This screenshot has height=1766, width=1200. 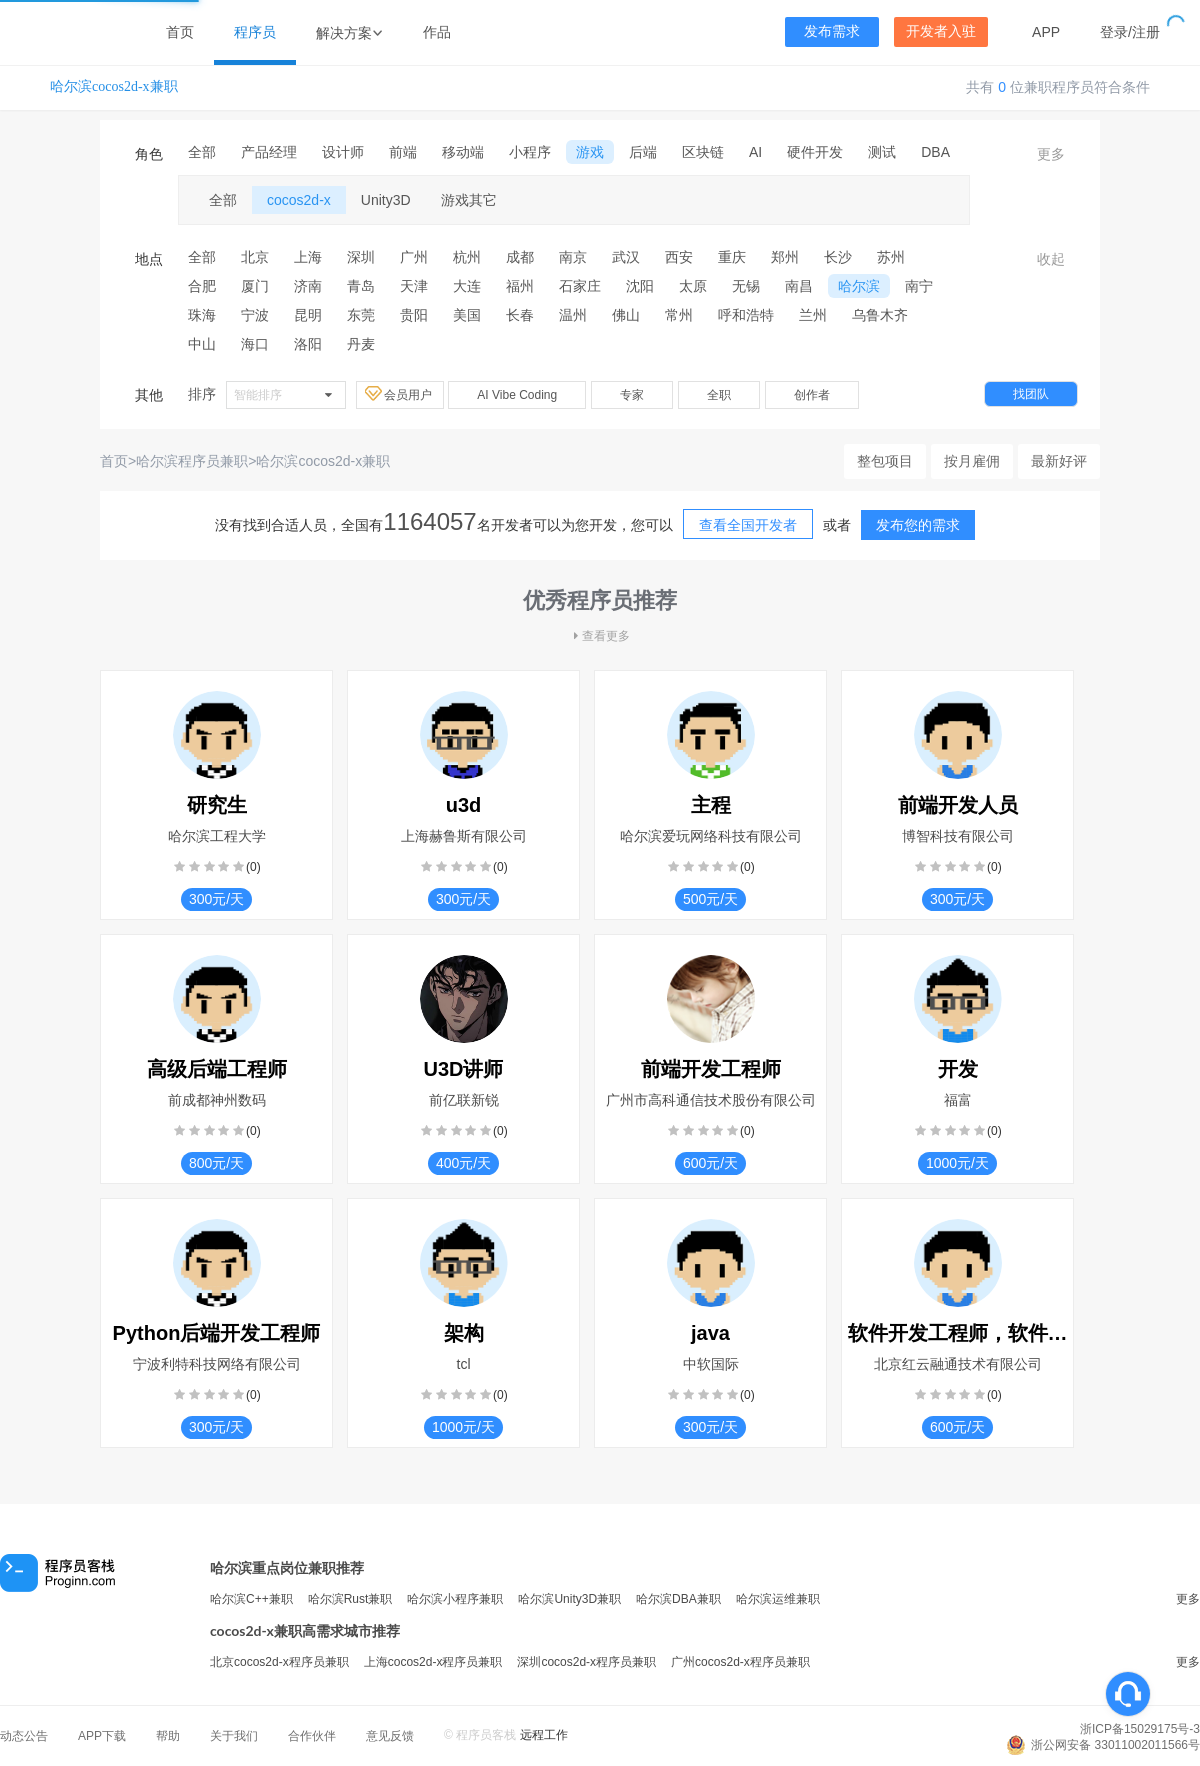 What do you see at coordinates (530, 152) in the screenshot?
I see `小程序` at bounding box center [530, 152].